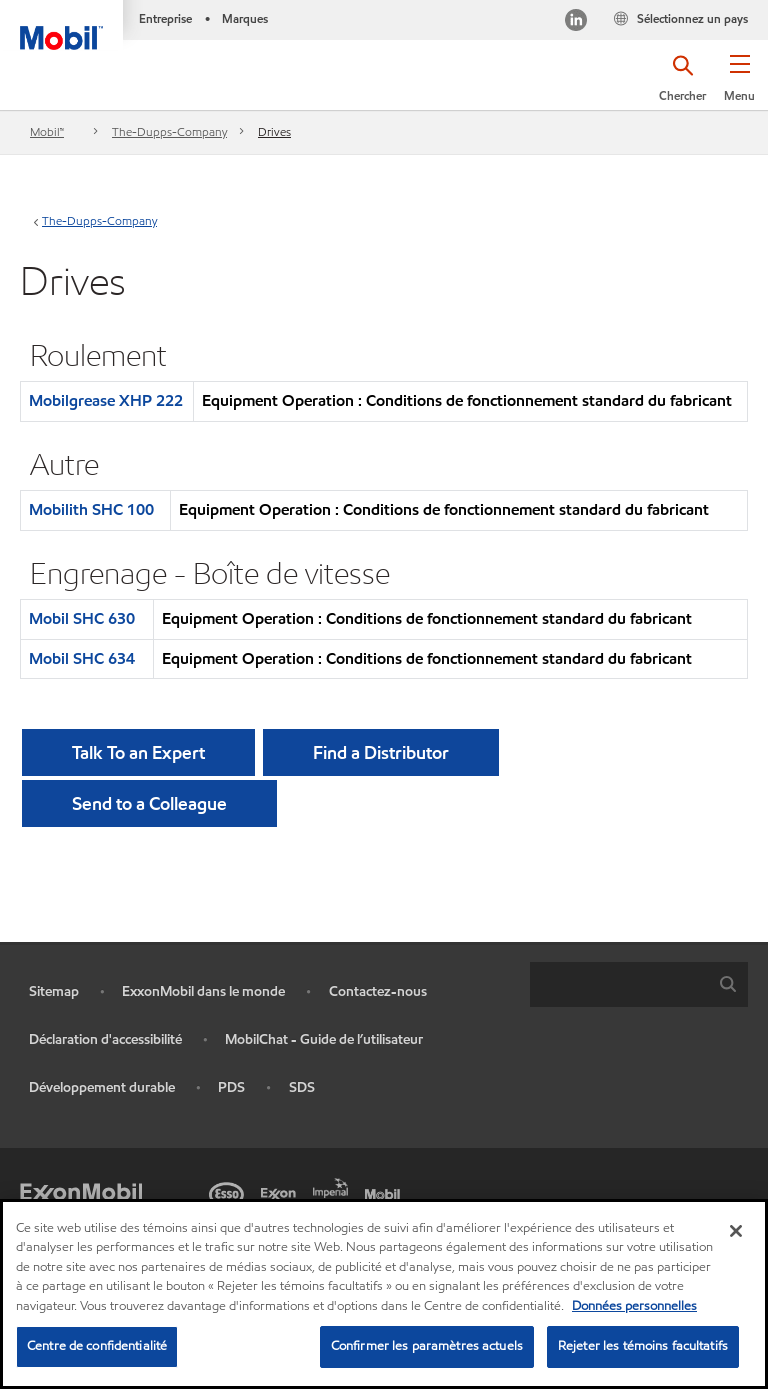 This screenshot has width=768, height=1389. I want to click on The-Dupps-Company, so click(169, 131).